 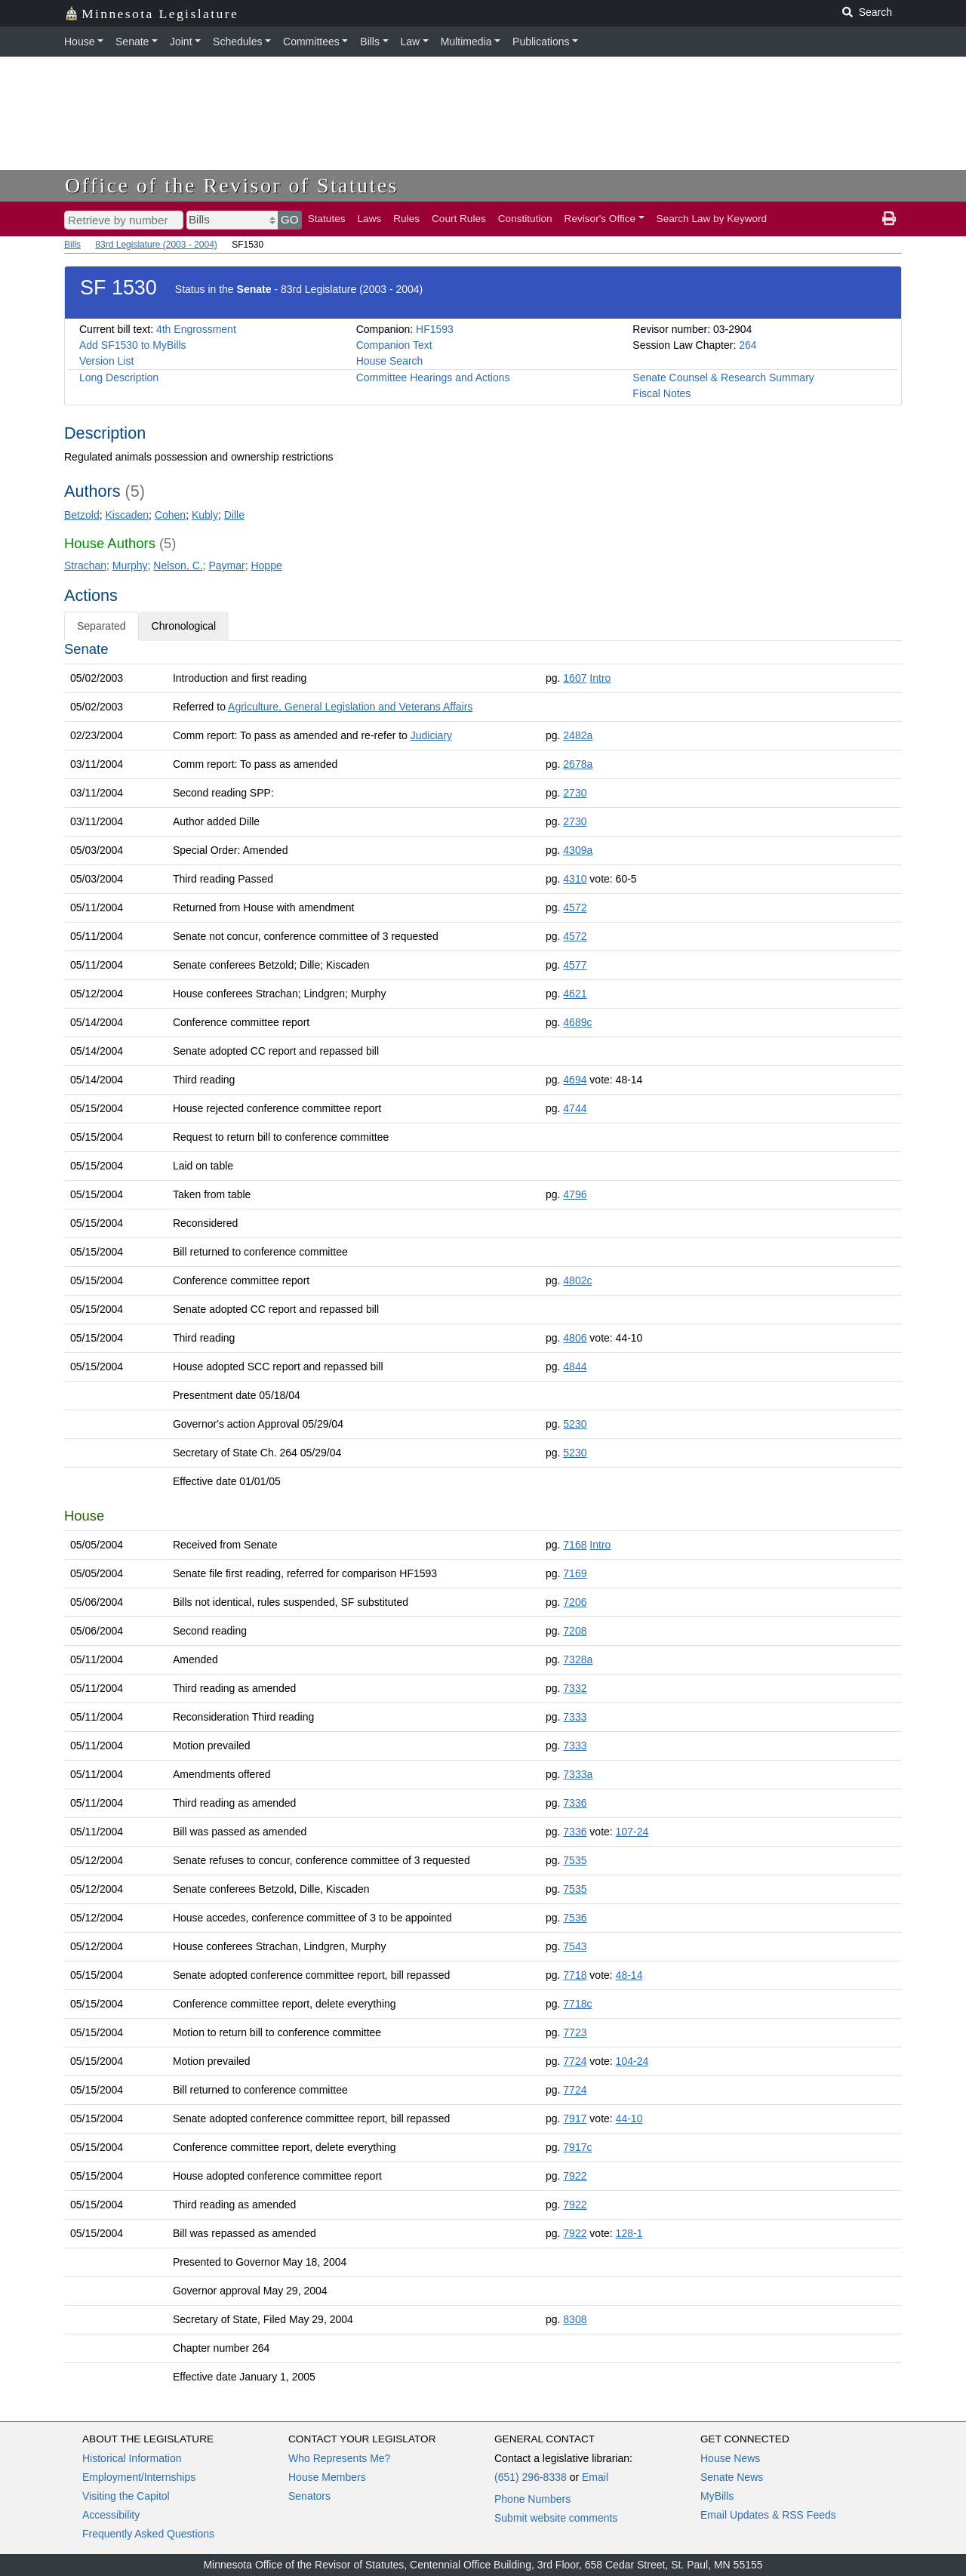 What do you see at coordinates (712, 218) in the screenshot?
I see `Search Law by Keyword` at bounding box center [712, 218].